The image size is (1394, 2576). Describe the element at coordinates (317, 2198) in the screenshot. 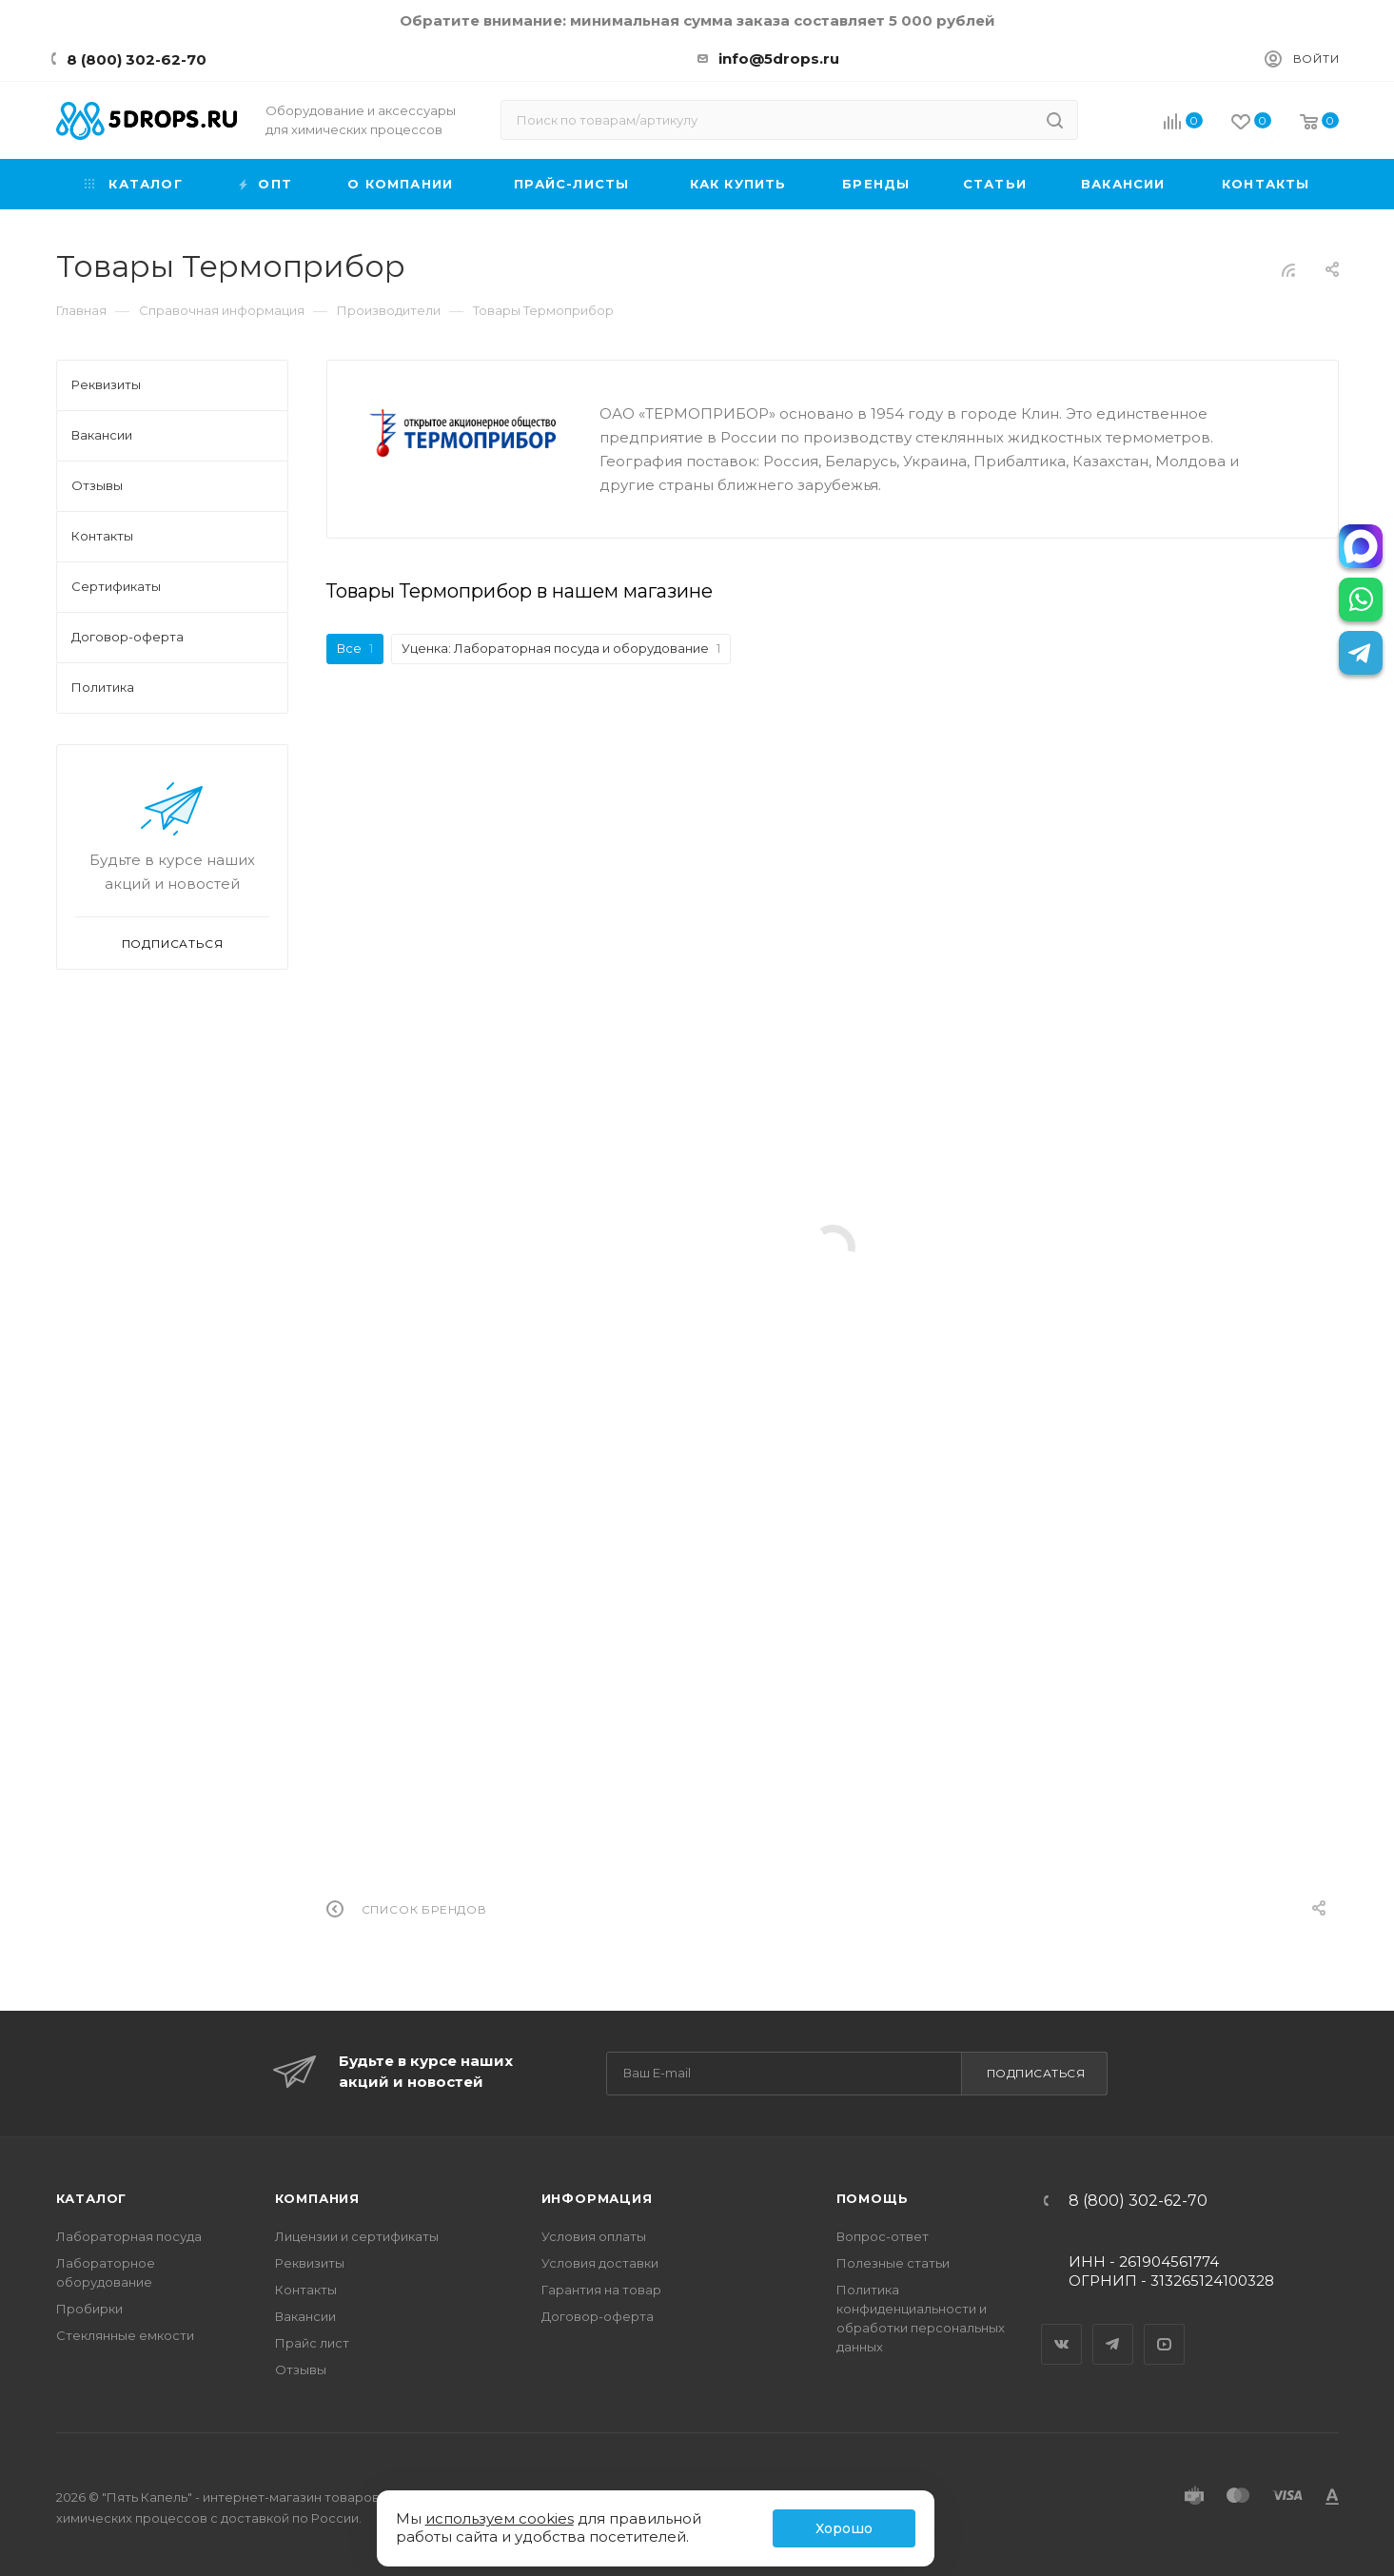

I see `Компания` at that location.